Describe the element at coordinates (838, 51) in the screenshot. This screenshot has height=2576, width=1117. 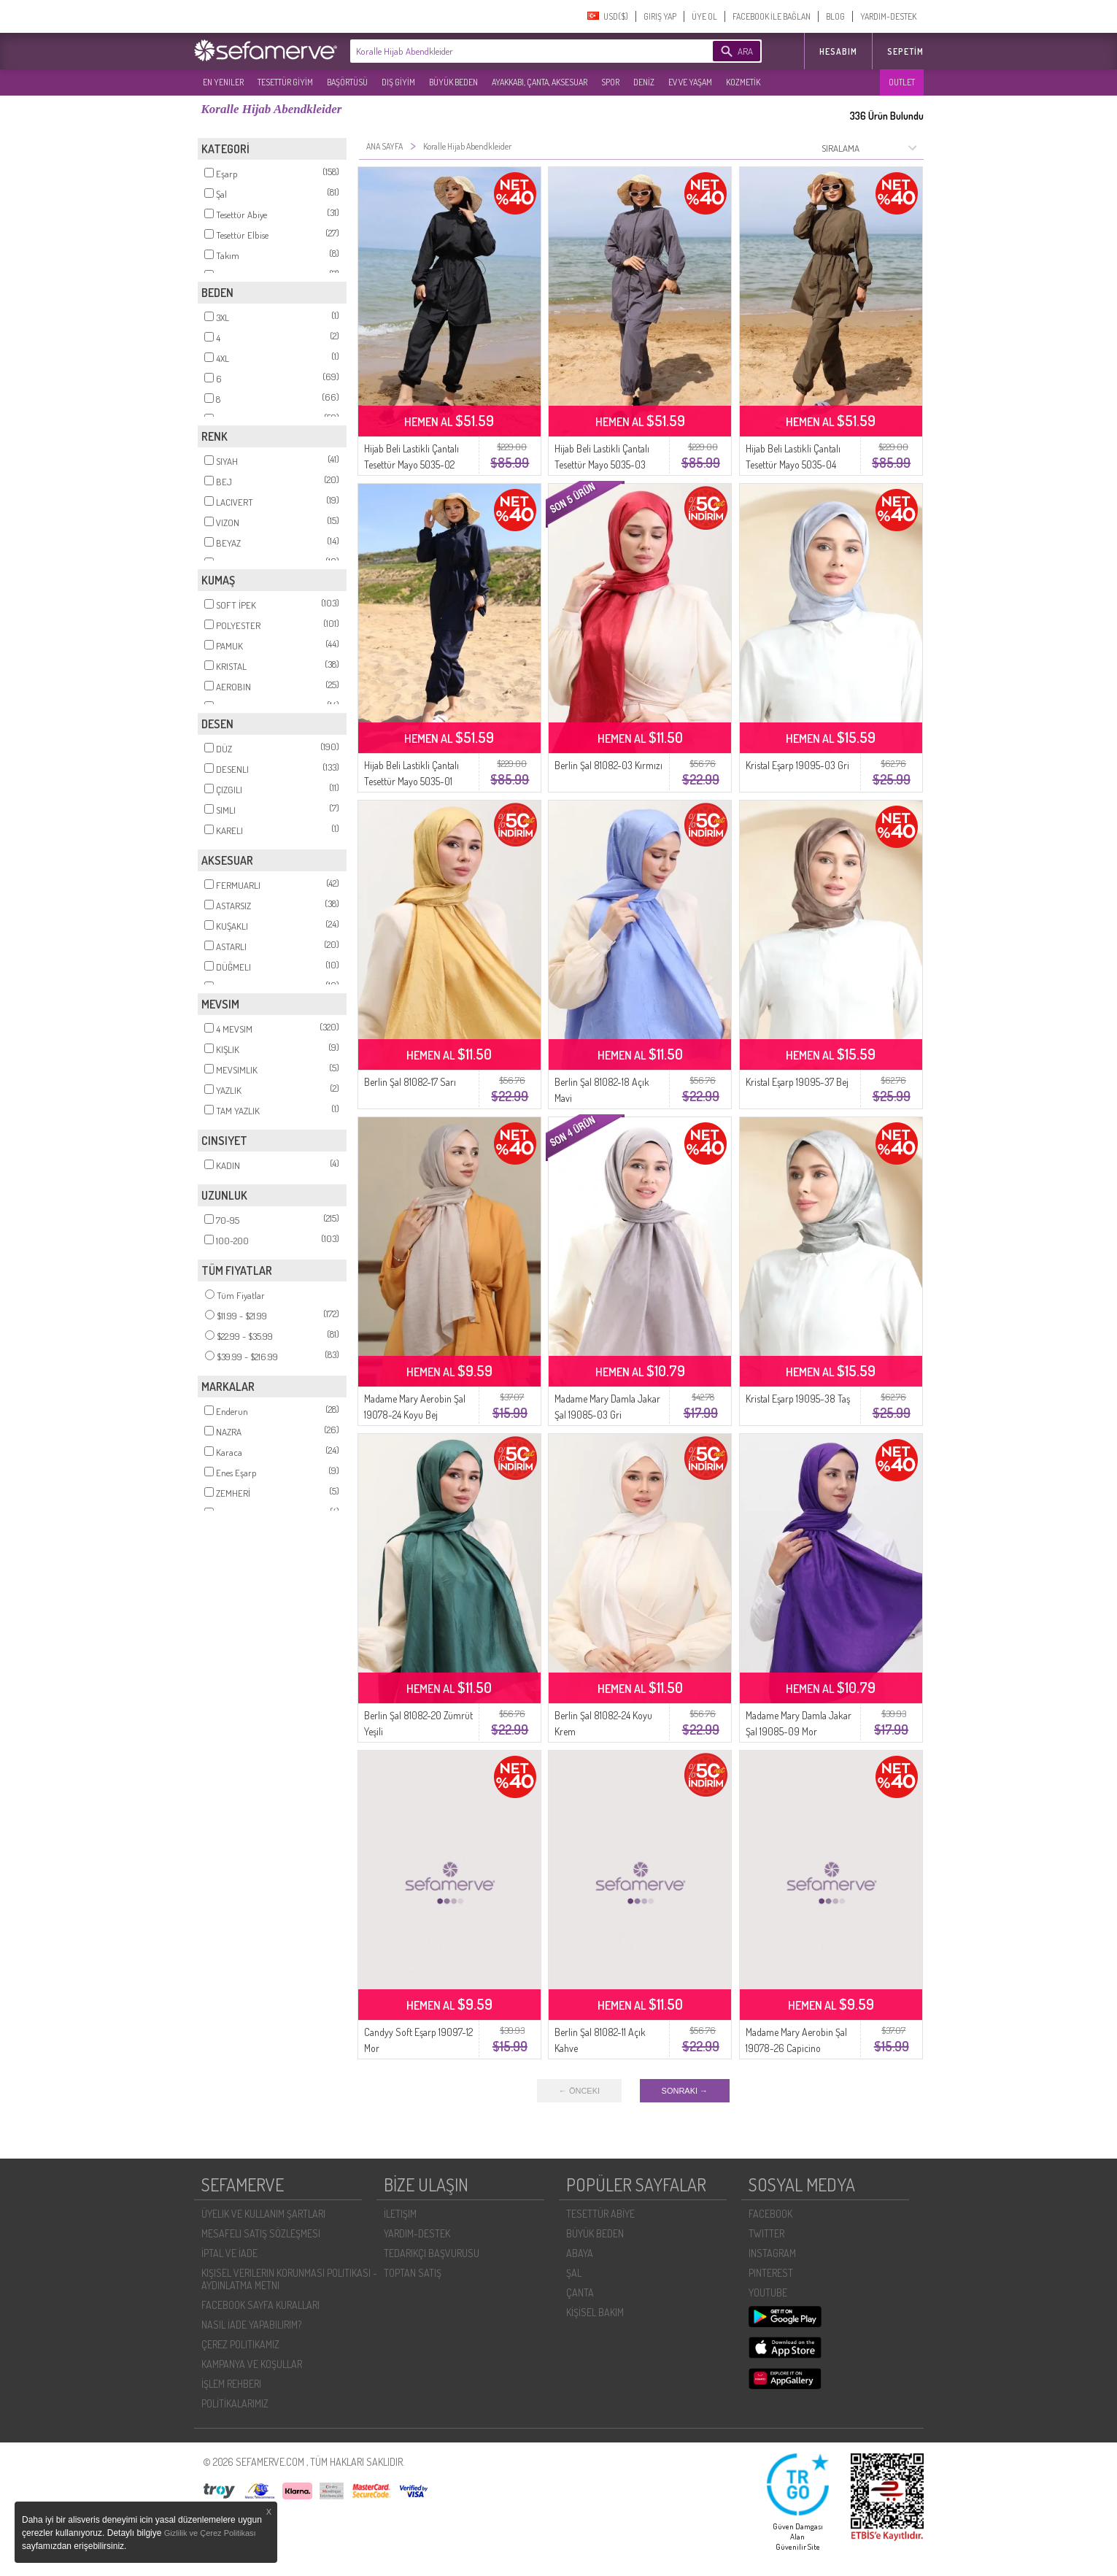
I see `HESABIM` at that location.